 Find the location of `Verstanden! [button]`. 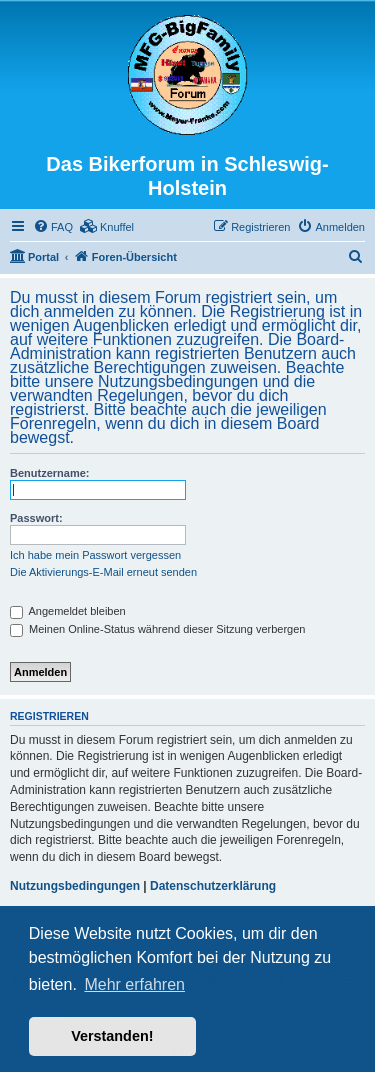

Verstanden! [button] is located at coordinates (112, 1036).